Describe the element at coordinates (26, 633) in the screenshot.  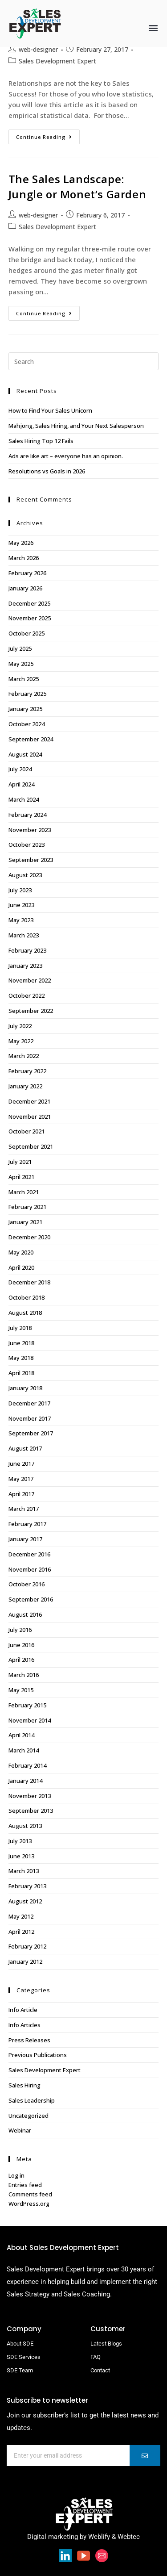
I see `October 2025` at that location.